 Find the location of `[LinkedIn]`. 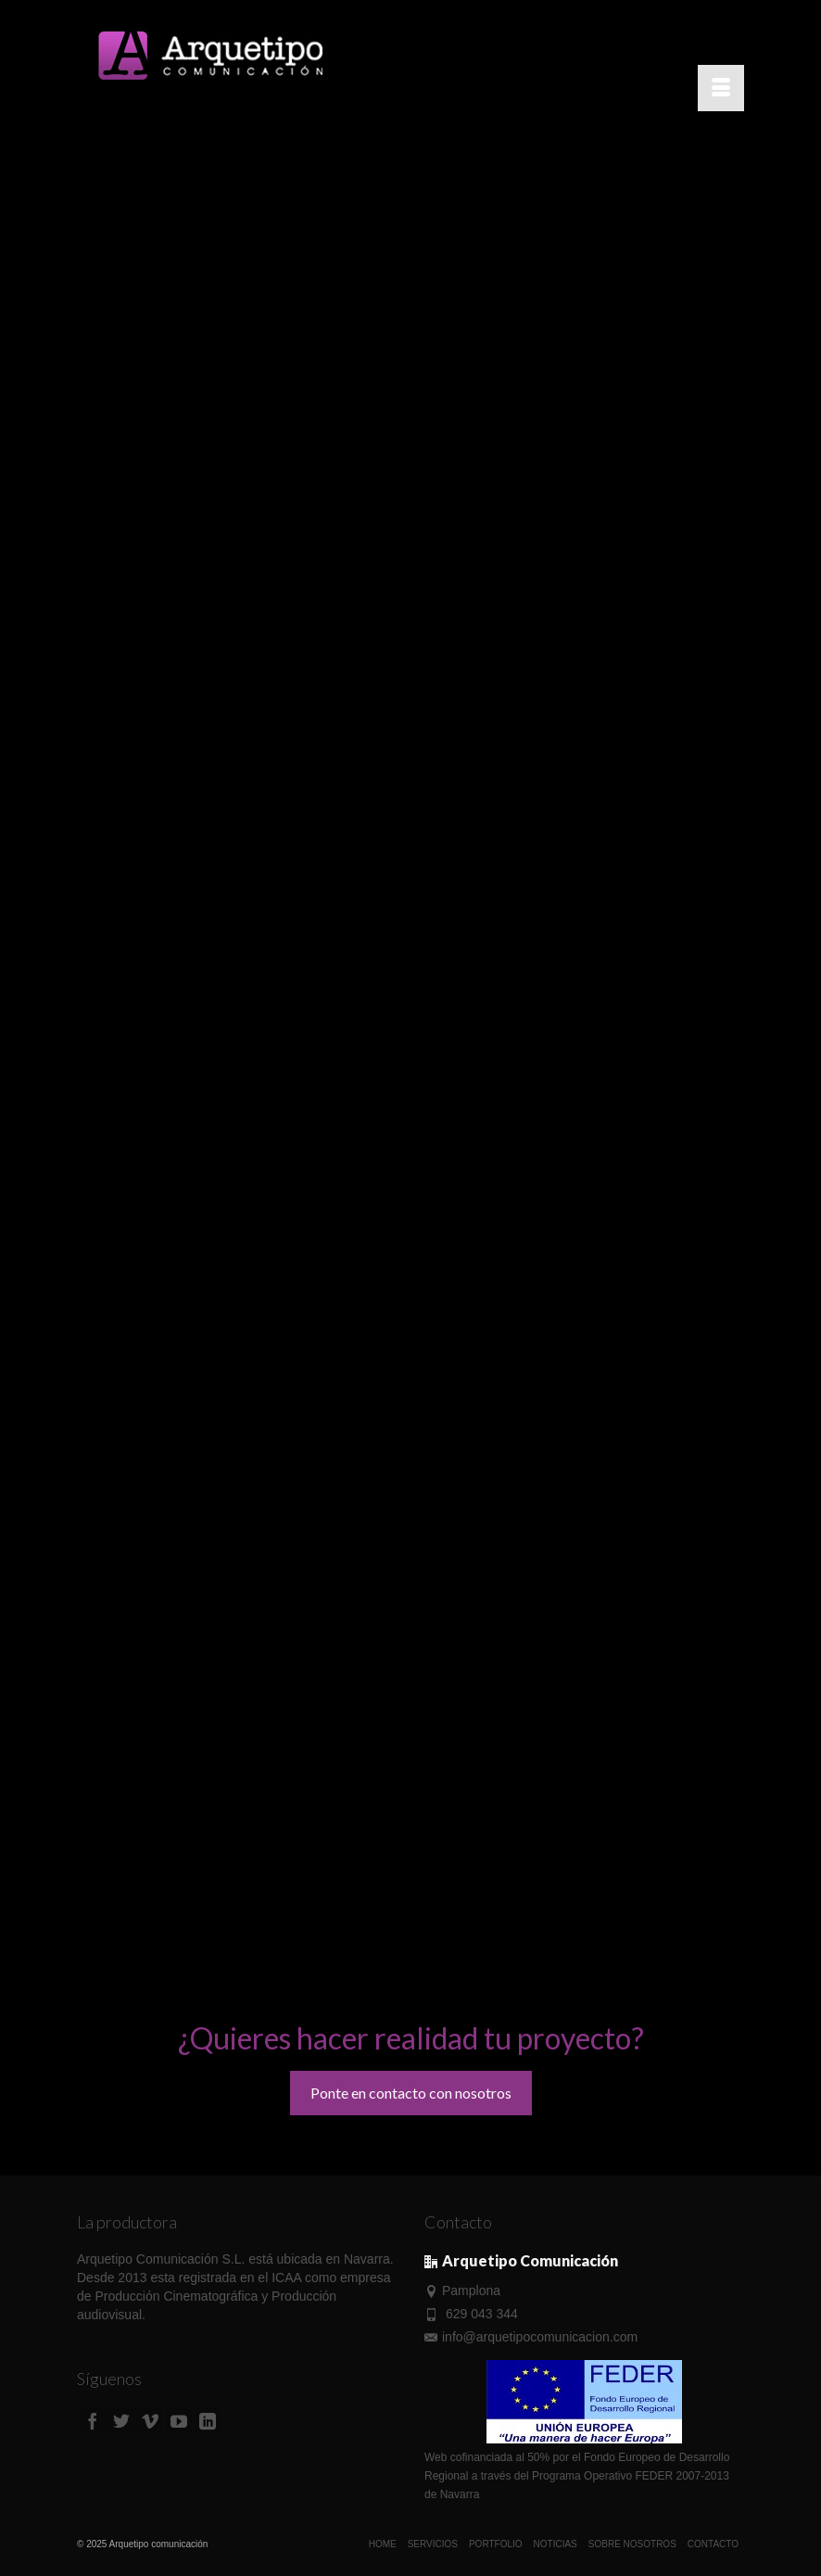

[LinkedIn] is located at coordinates (208, 2420).